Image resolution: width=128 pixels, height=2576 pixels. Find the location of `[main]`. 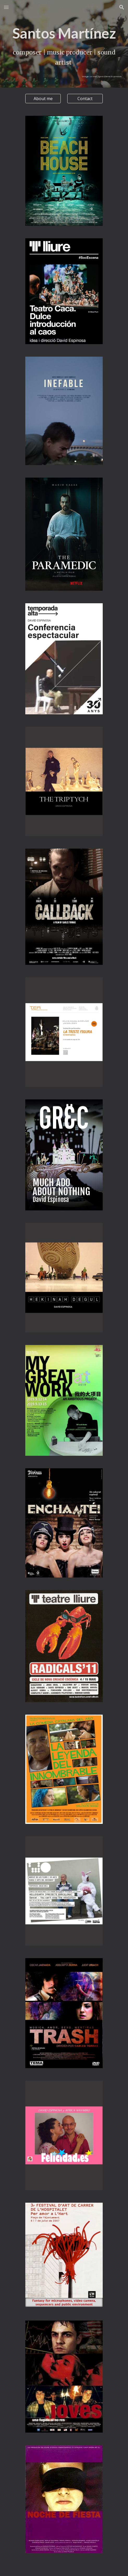

[main] is located at coordinates (64, 51).